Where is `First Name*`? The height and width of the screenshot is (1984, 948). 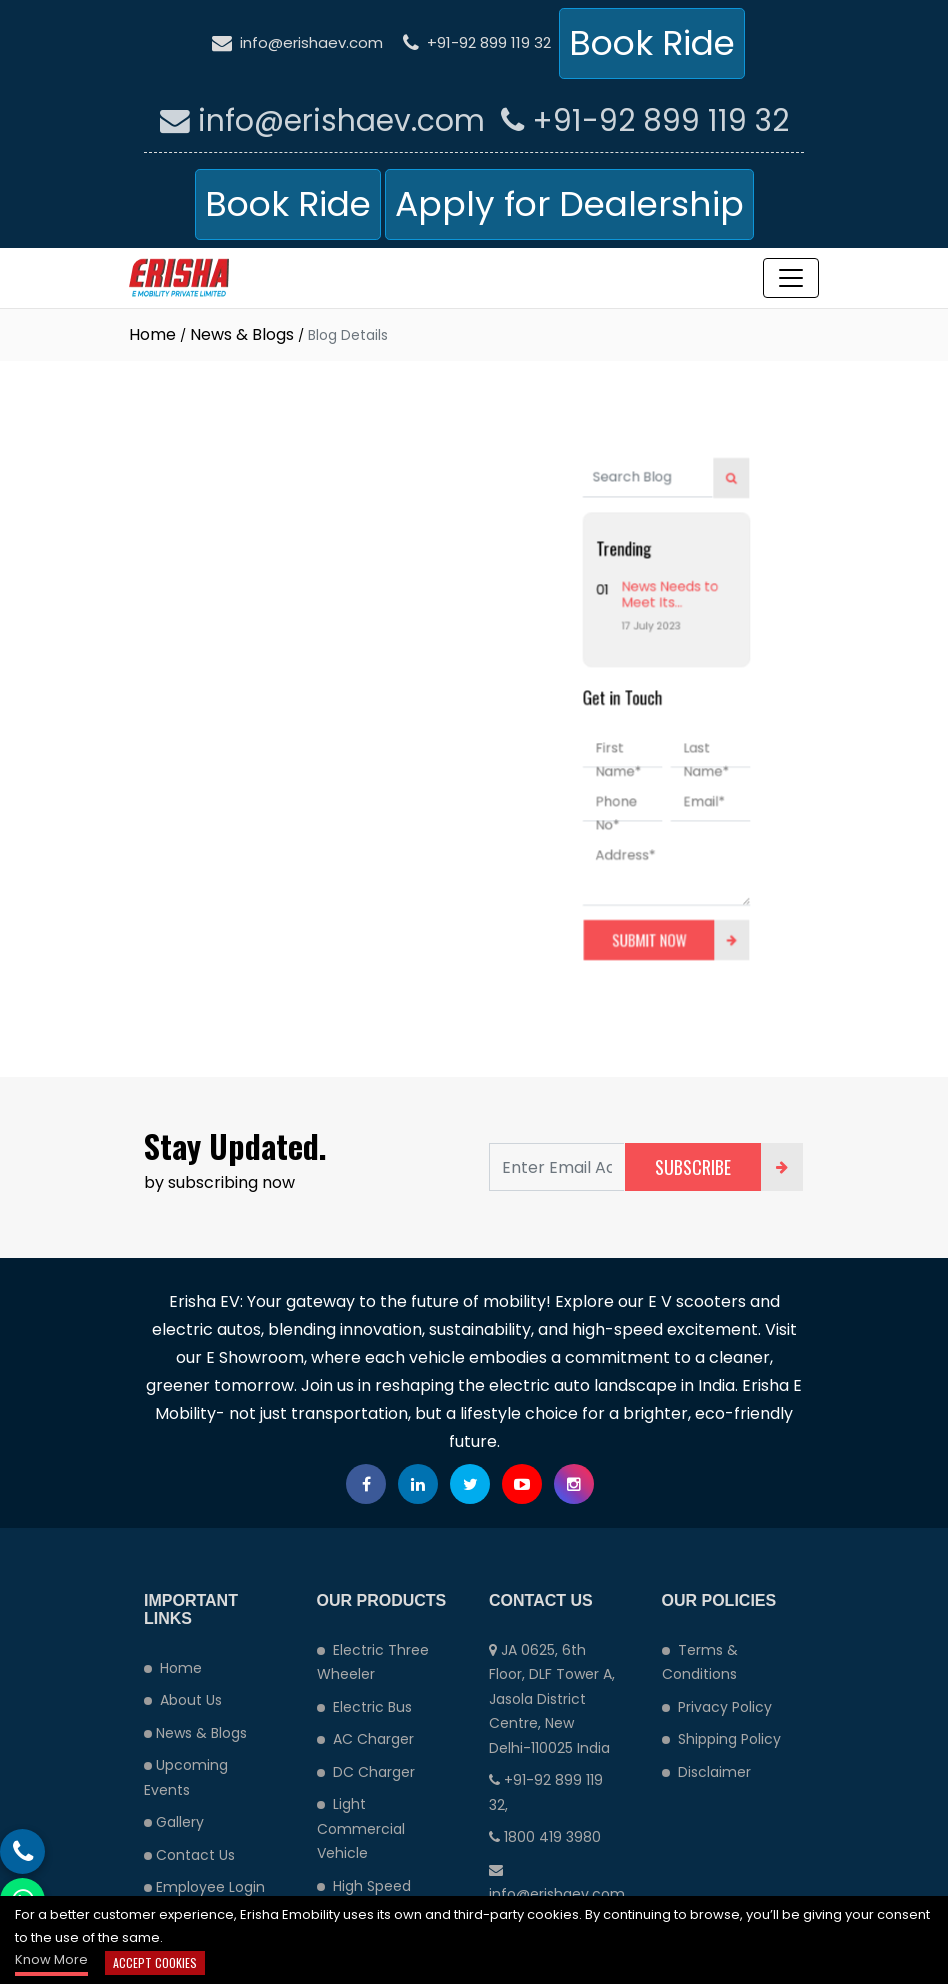
First Name* is located at coordinates (588, 751).